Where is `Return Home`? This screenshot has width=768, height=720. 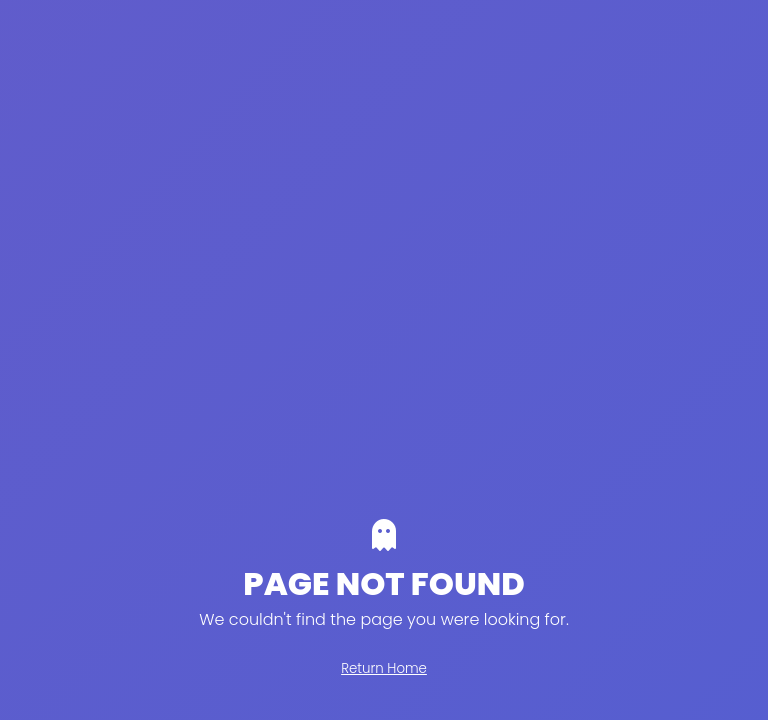
Return Home is located at coordinates (384, 668).